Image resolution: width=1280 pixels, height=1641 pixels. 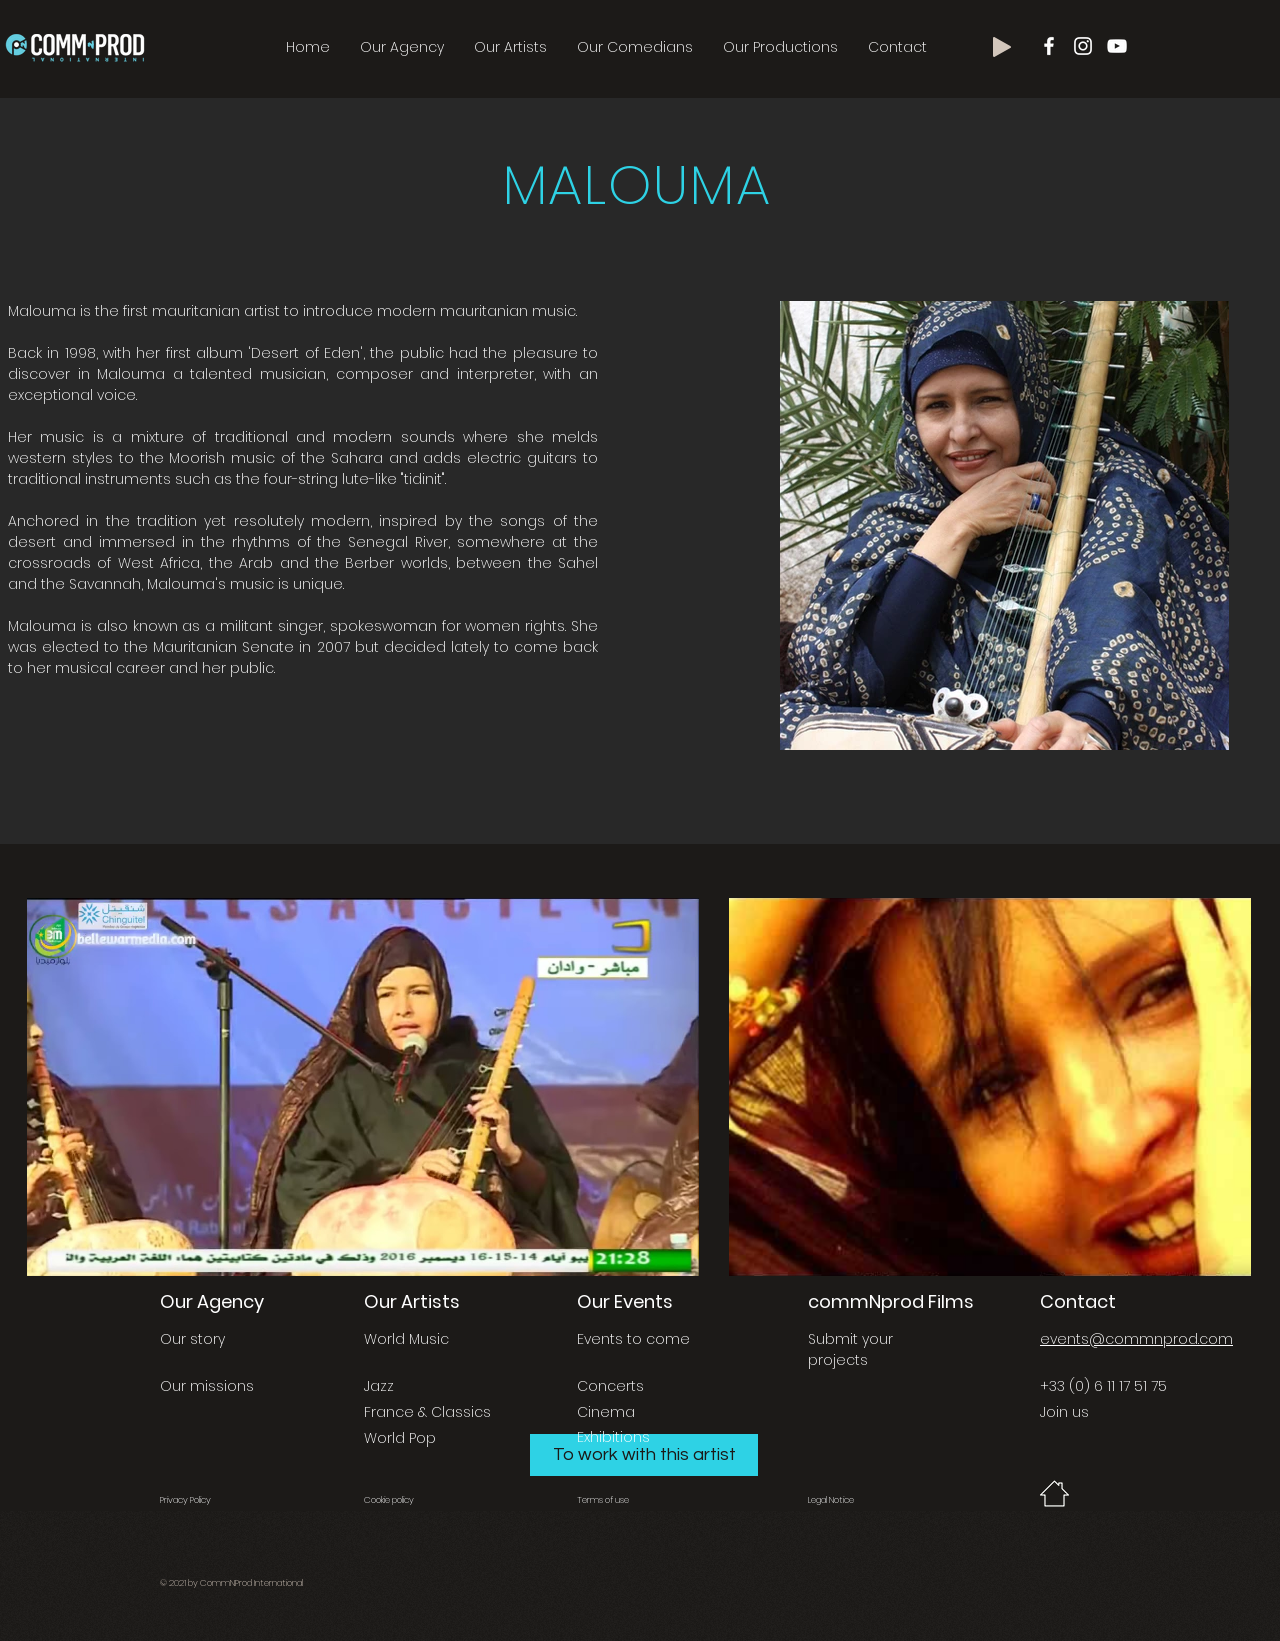 What do you see at coordinates (185, 1500) in the screenshot?
I see `Privacy Policy` at bounding box center [185, 1500].